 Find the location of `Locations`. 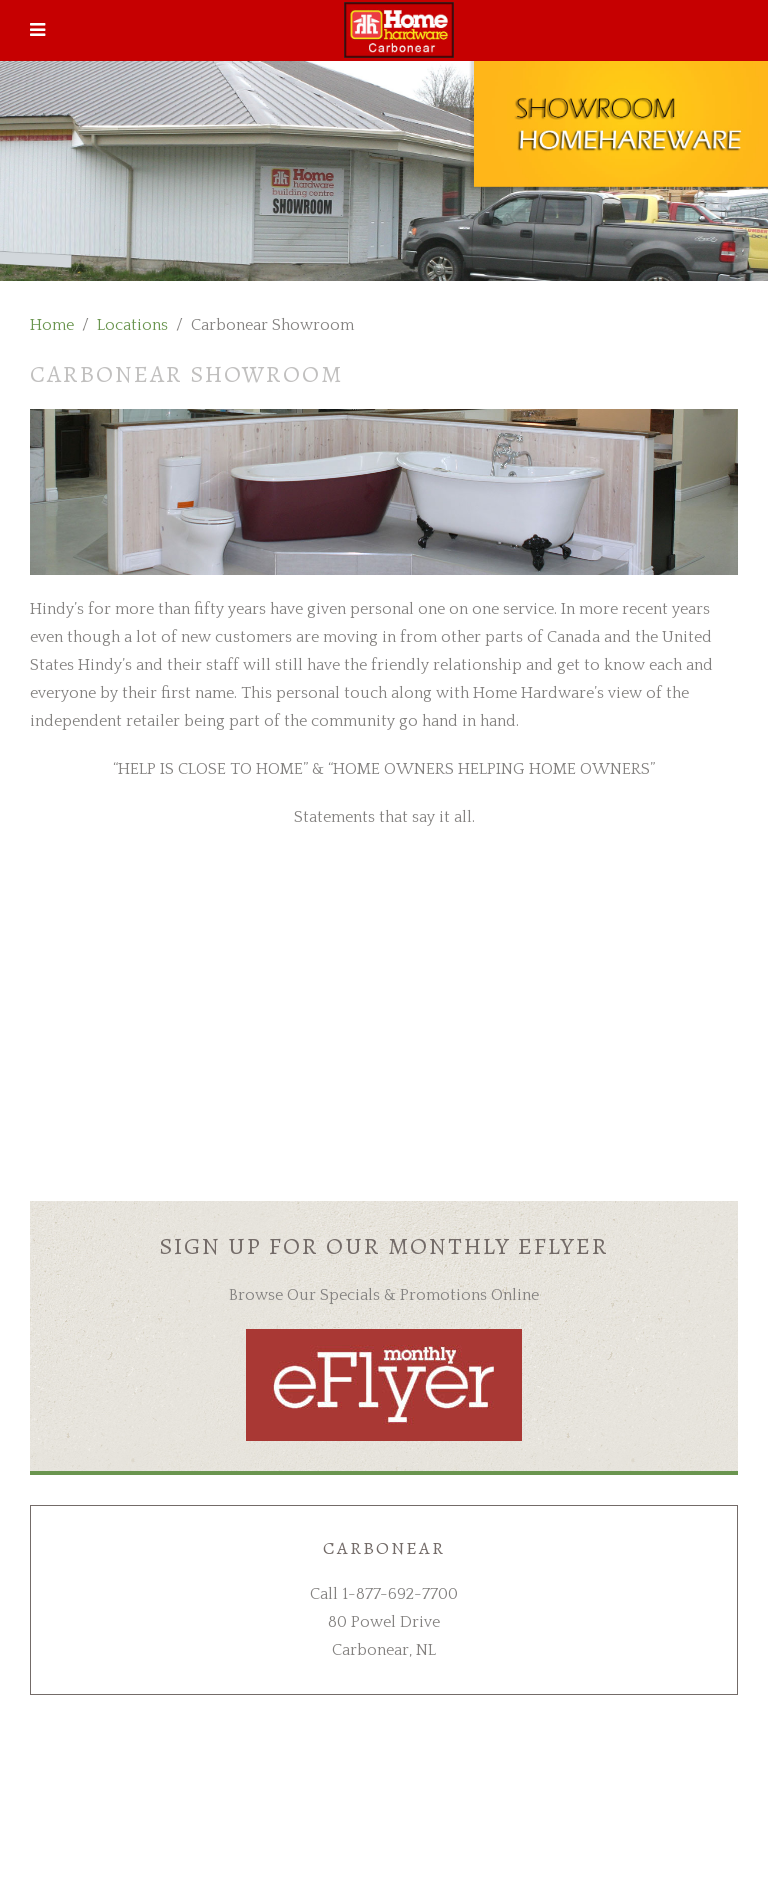

Locations is located at coordinates (132, 325).